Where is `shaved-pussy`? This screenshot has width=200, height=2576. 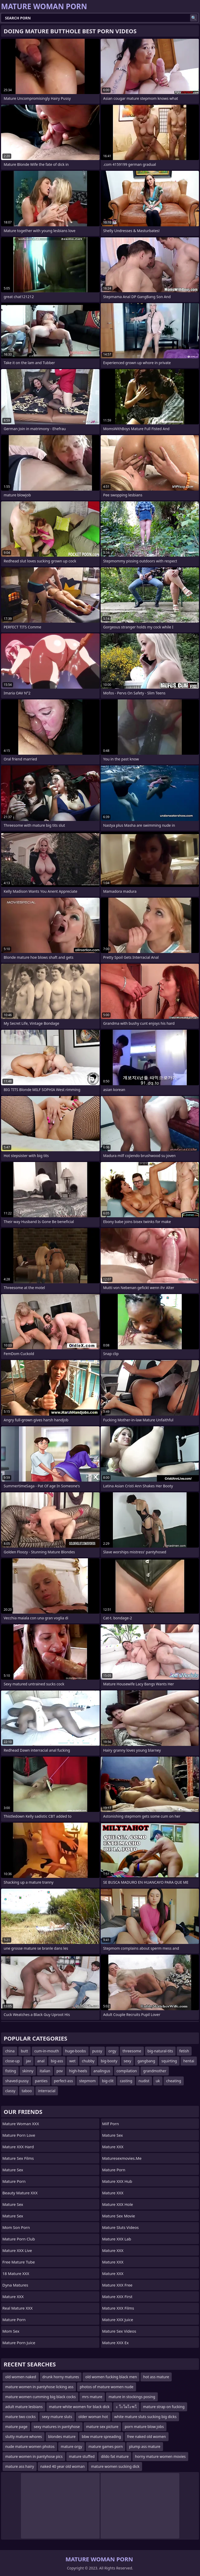 shaved-pussy is located at coordinates (17, 2080).